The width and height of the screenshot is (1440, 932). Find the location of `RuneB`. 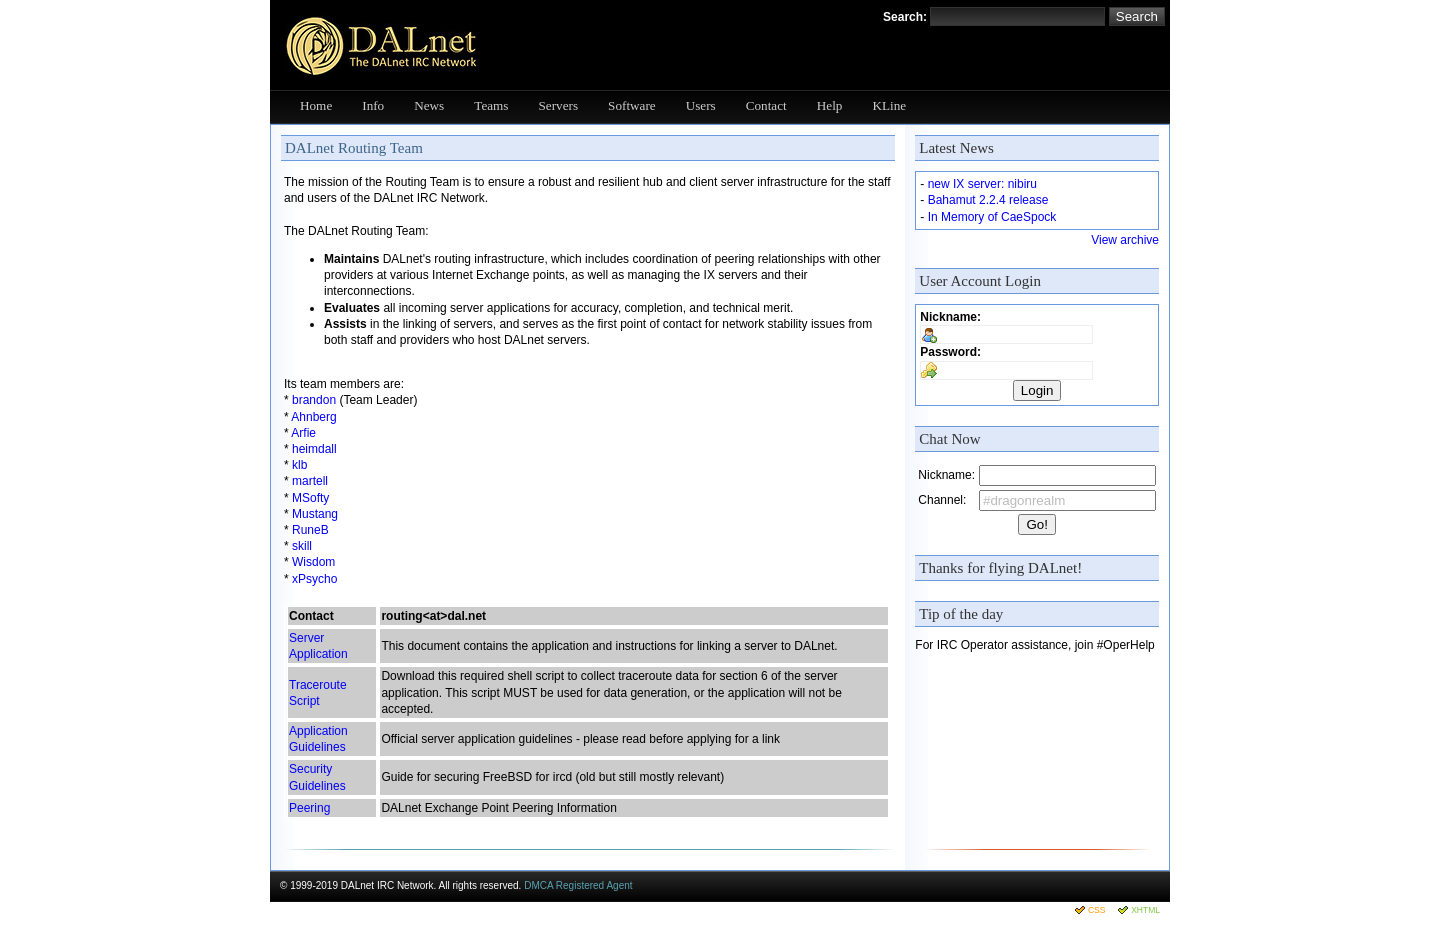

RuneB is located at coordinates (310, 530).